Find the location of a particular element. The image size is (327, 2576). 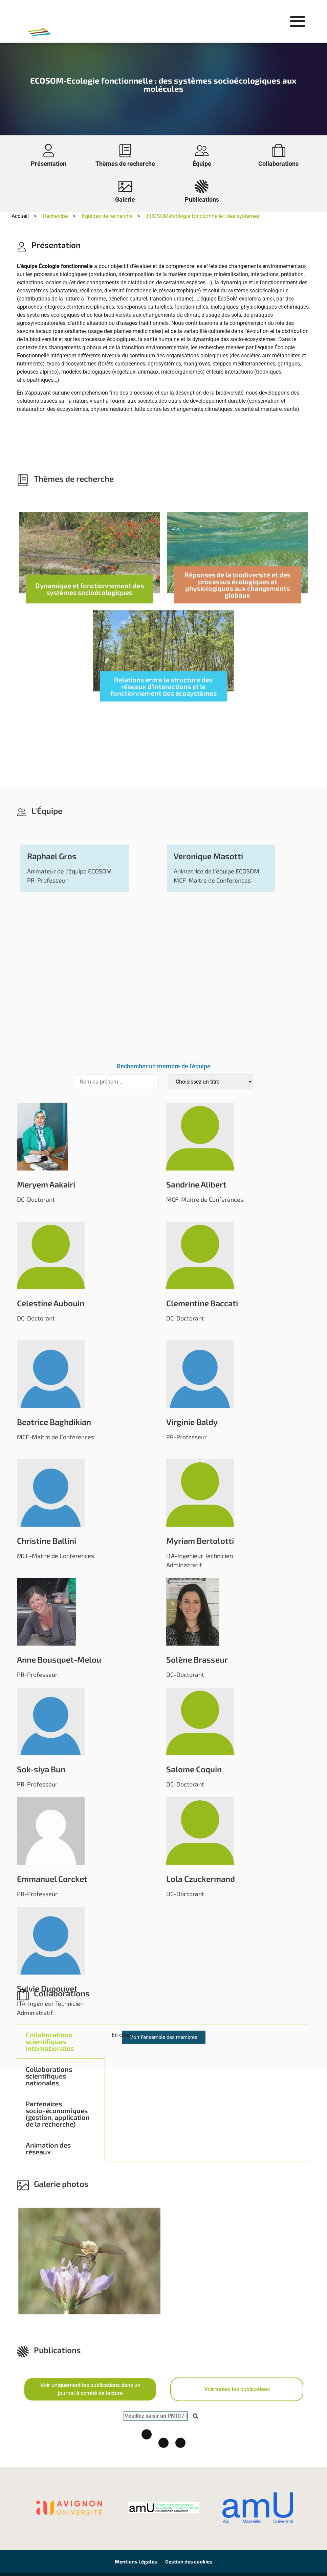

[Équipe] is located at coordinates (202, 151).